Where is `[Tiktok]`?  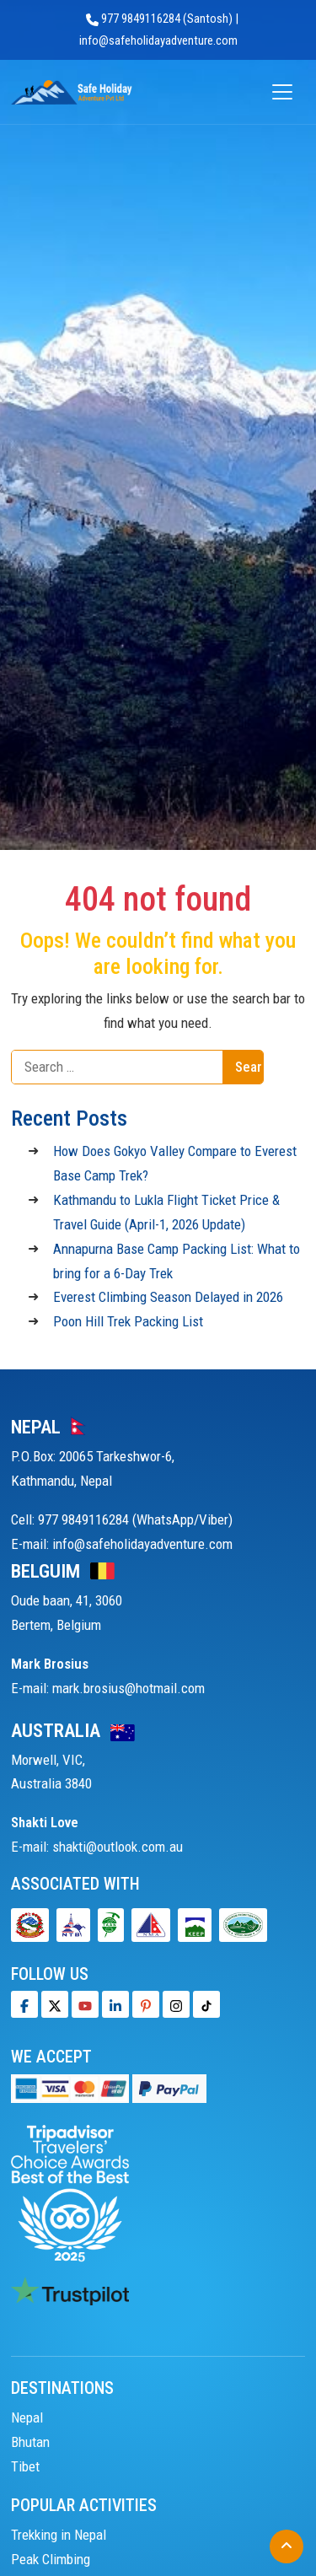
[Tiktok] is located at coordinates (176, 2004).